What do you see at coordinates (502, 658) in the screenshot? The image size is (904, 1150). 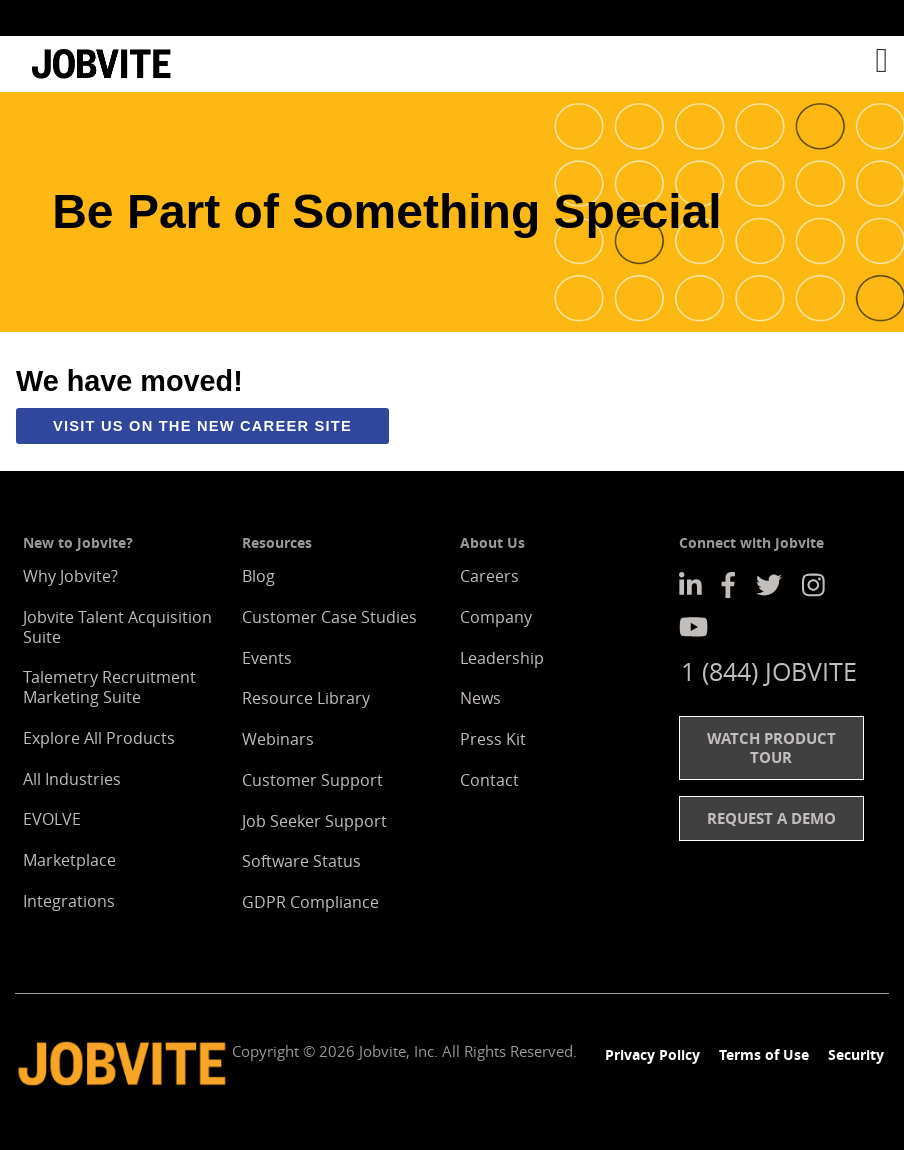 I see `Leadership` at bounding box center [502, 658].